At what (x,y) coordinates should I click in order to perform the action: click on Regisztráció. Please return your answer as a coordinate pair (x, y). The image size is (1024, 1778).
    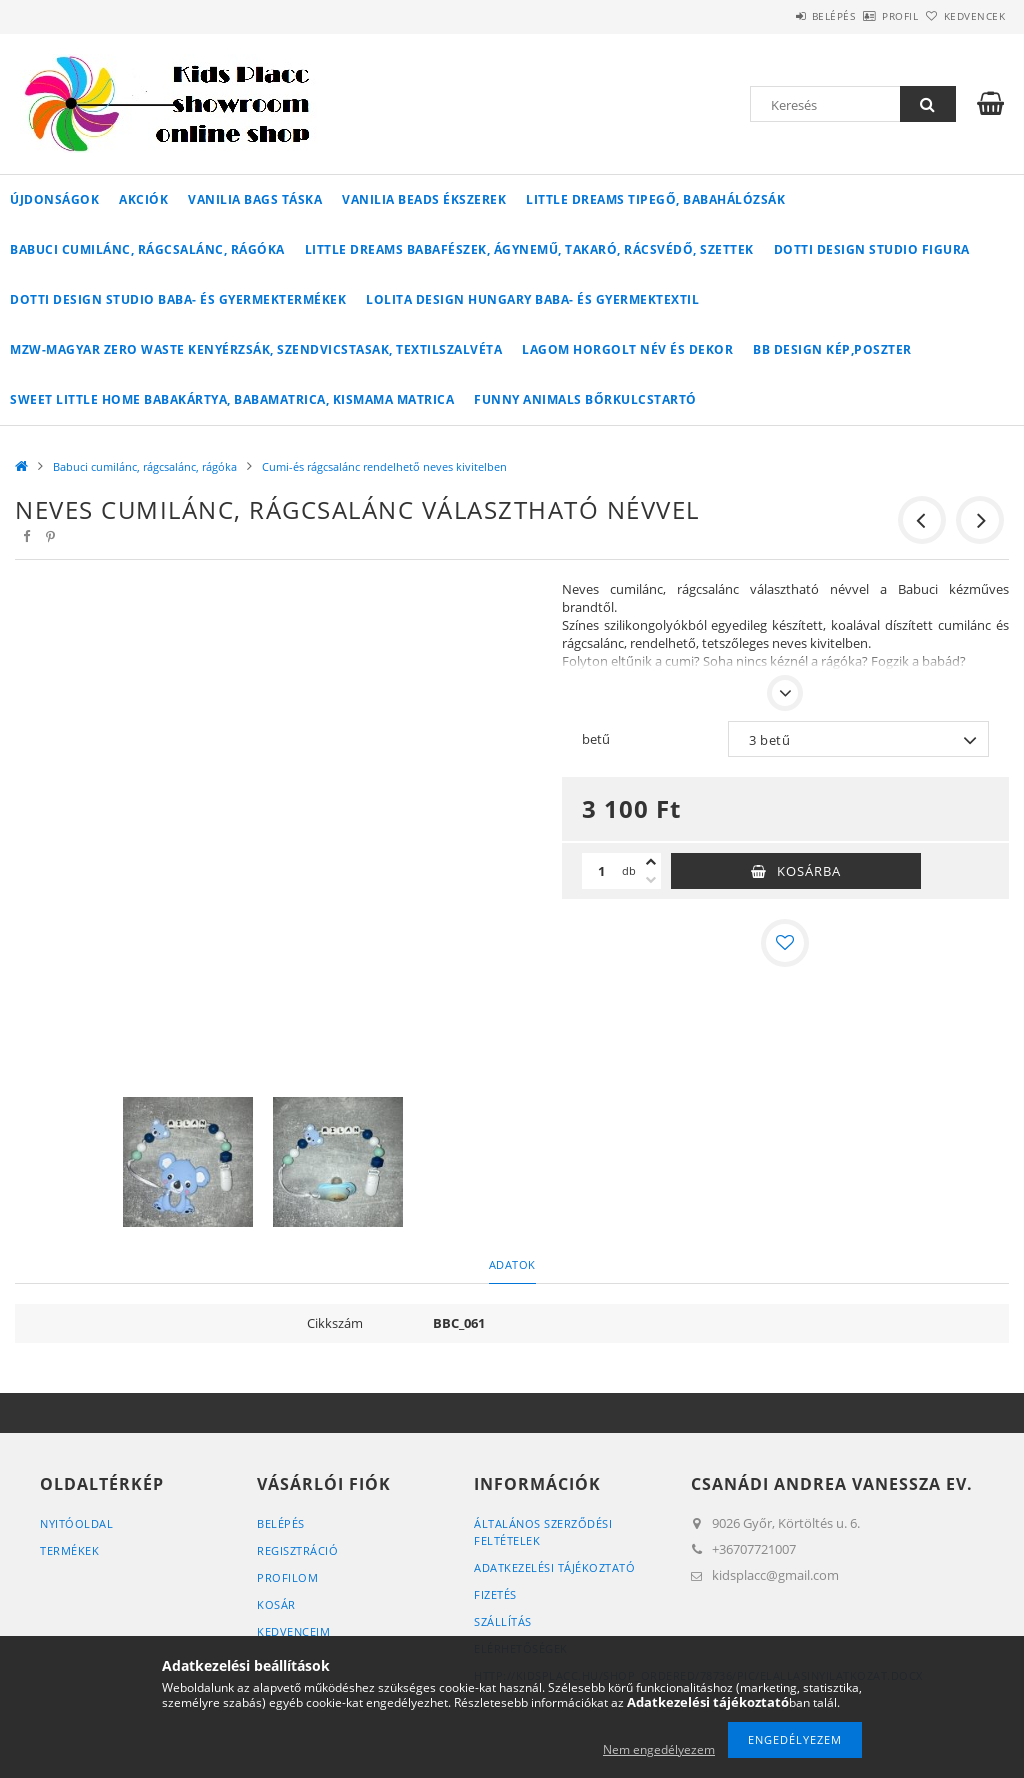
    Looking at the image, I should click on (297, 1550).